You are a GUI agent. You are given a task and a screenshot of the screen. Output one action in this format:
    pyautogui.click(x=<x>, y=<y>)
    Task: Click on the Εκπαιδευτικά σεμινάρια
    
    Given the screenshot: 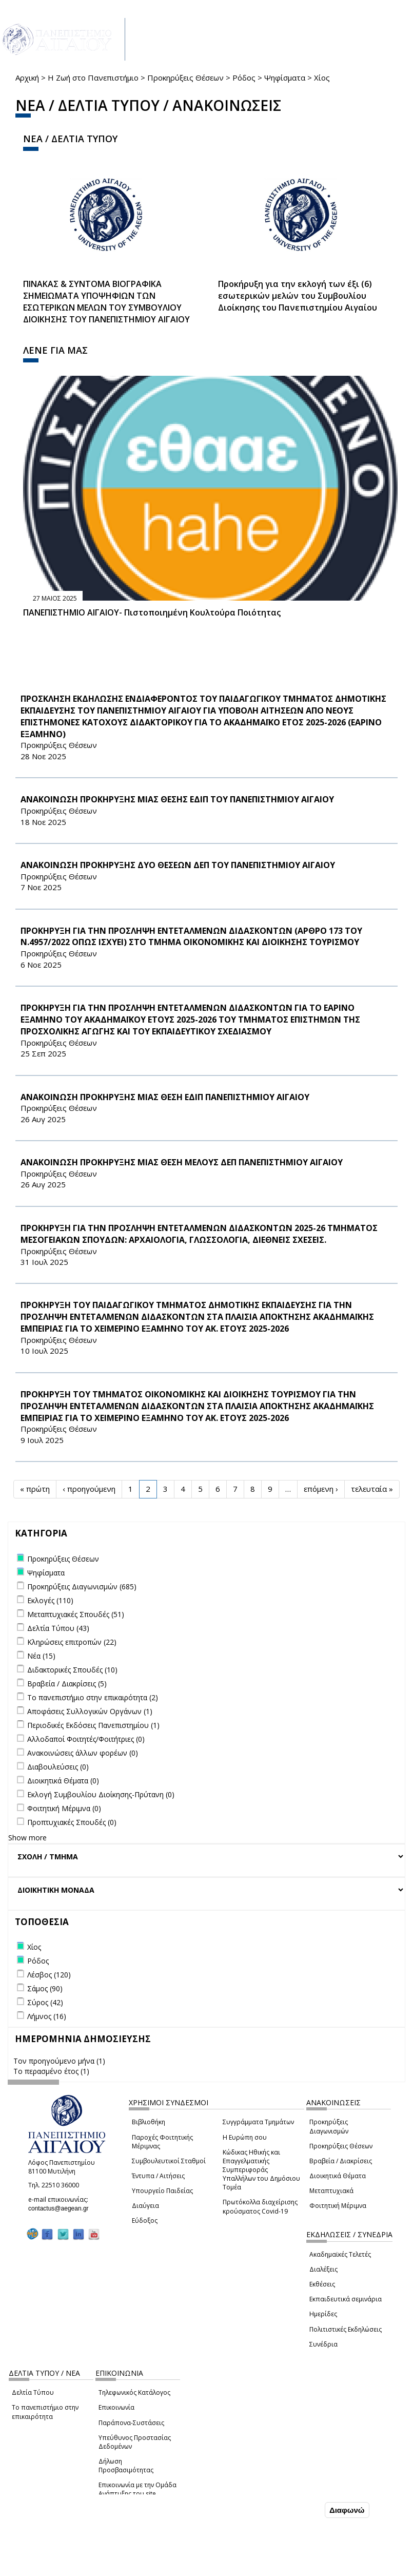 What is the action you would take?
    pyautogui.click(x=345, y=2299)
    